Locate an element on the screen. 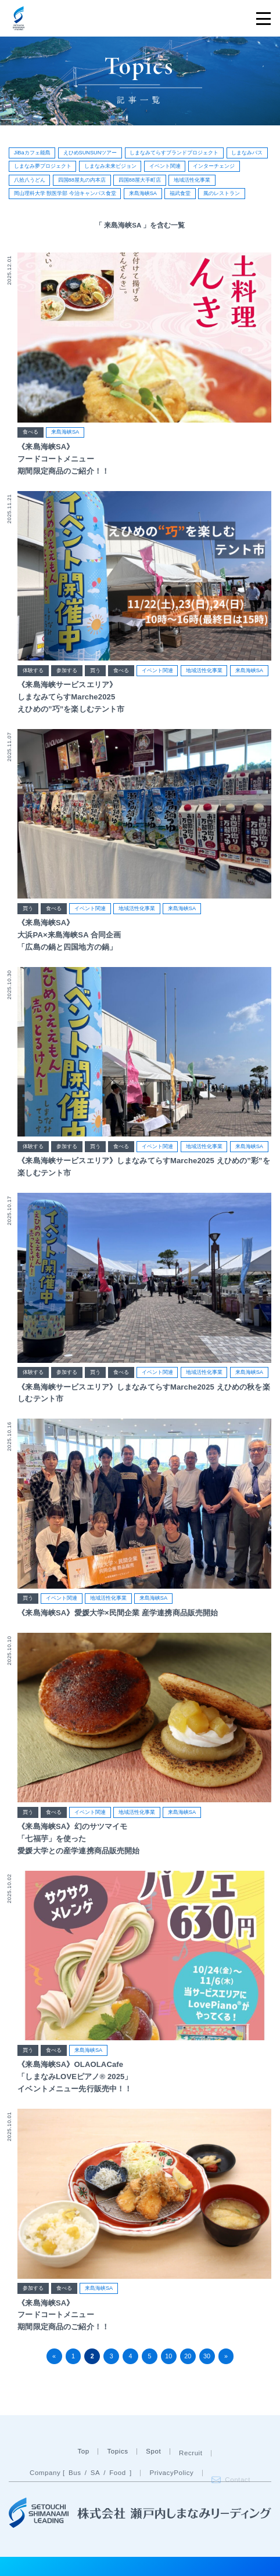 The height and width of the screenshot is (2576, 280). Top is located at coordinates (83, 2476).